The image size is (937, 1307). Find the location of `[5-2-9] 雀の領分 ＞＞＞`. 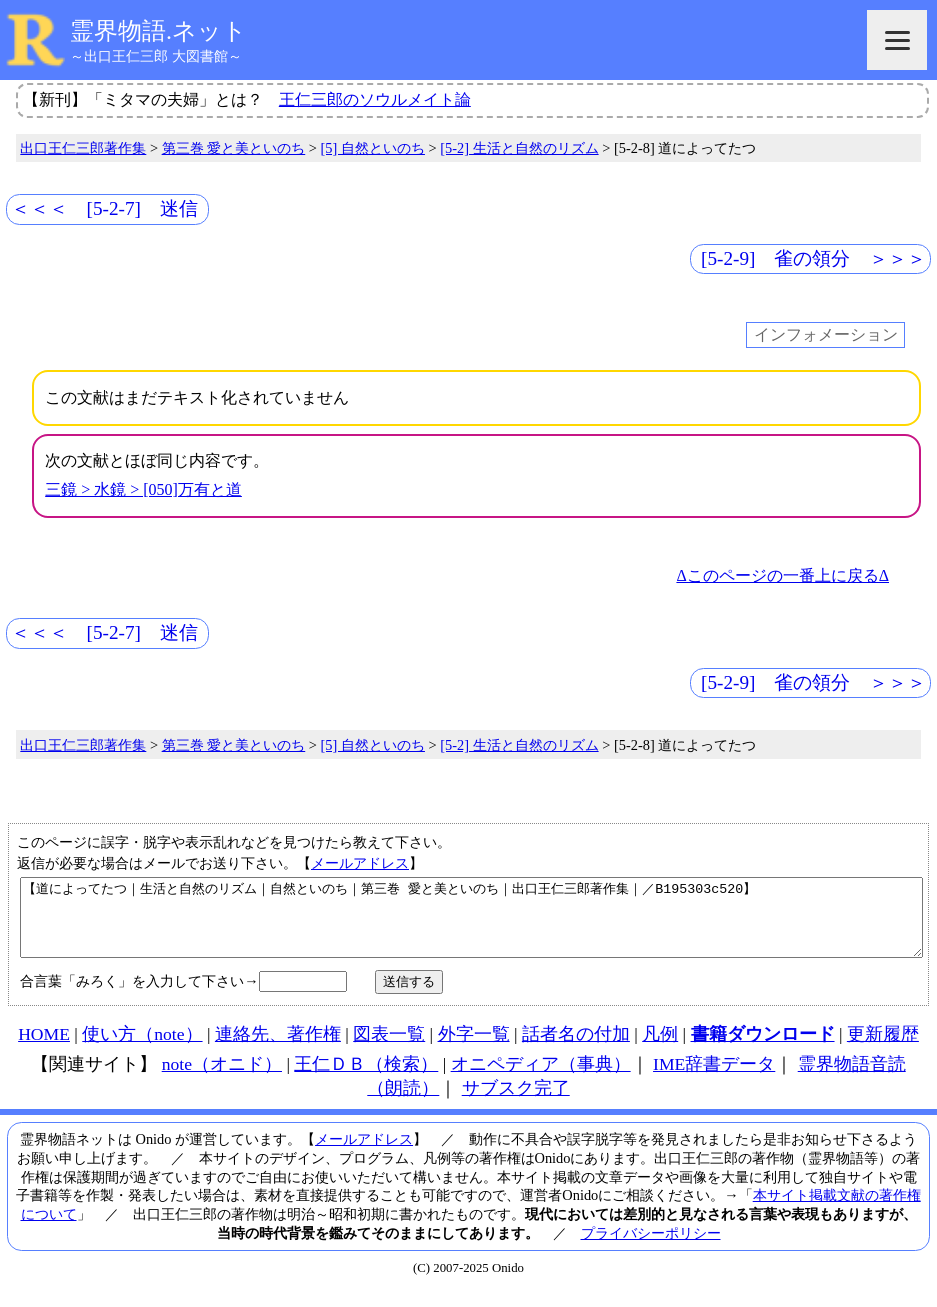

[5-2-9] 雀の領分 ＞＞＞ is located at coordinates (813, 258).